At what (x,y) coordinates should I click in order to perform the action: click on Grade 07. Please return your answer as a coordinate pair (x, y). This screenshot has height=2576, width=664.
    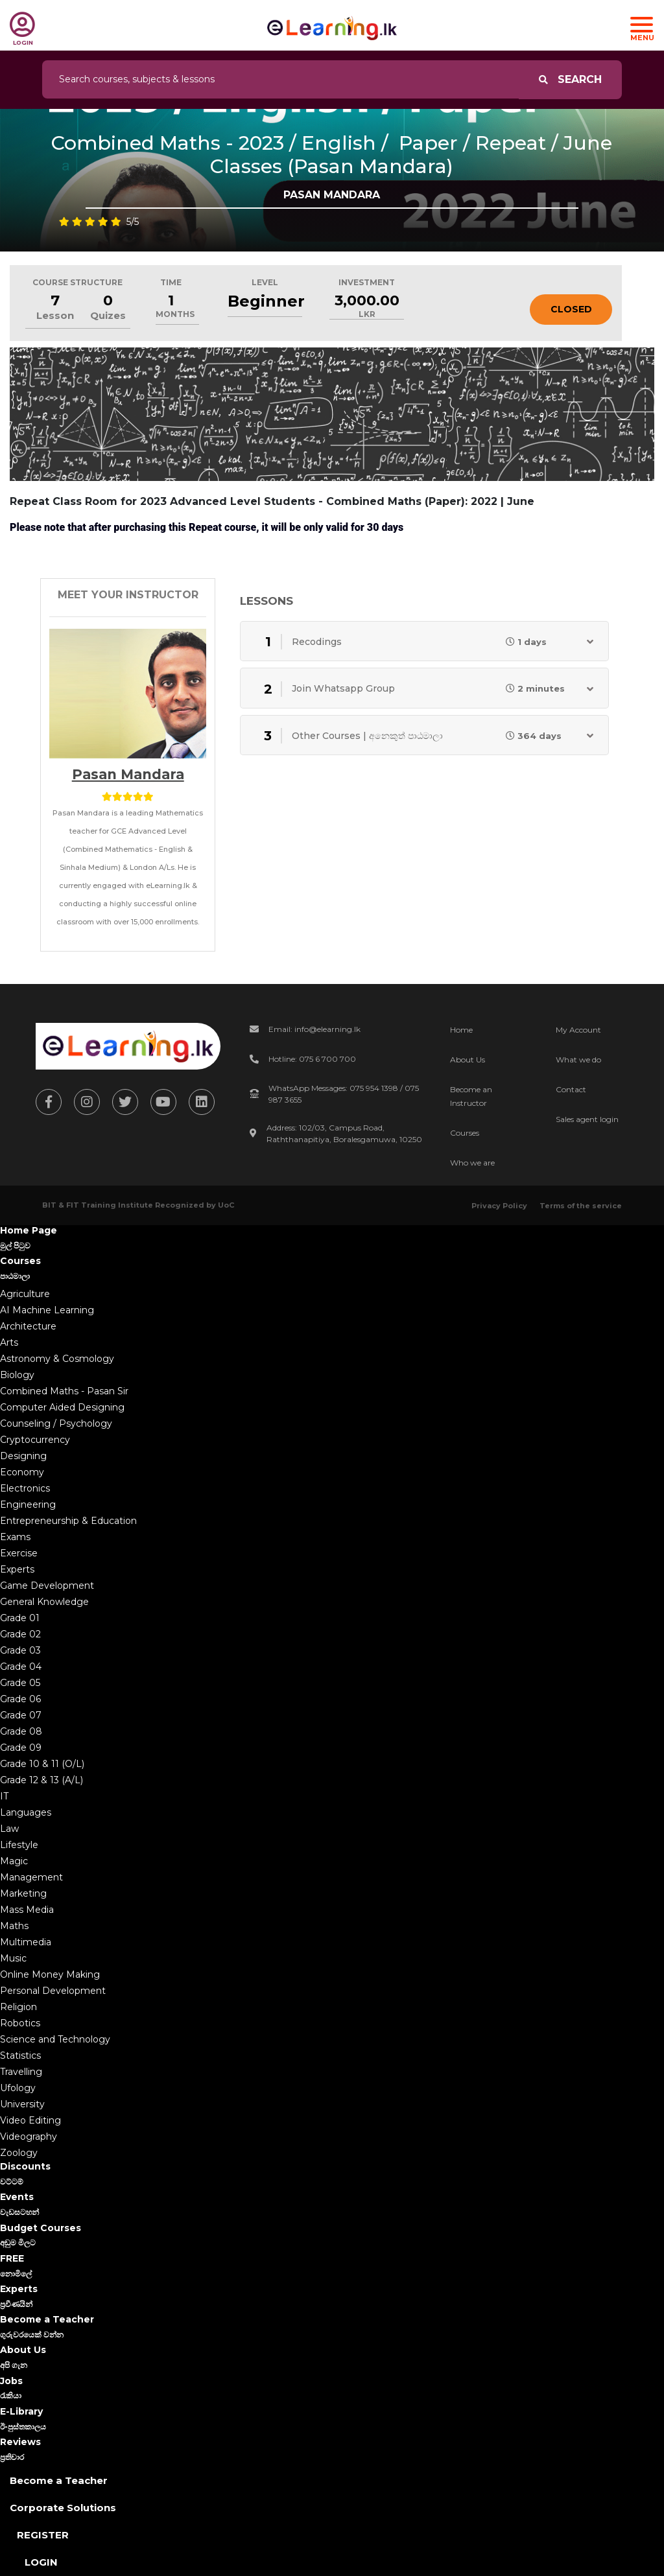
    Looking at the image, I should click on (21, 1715).